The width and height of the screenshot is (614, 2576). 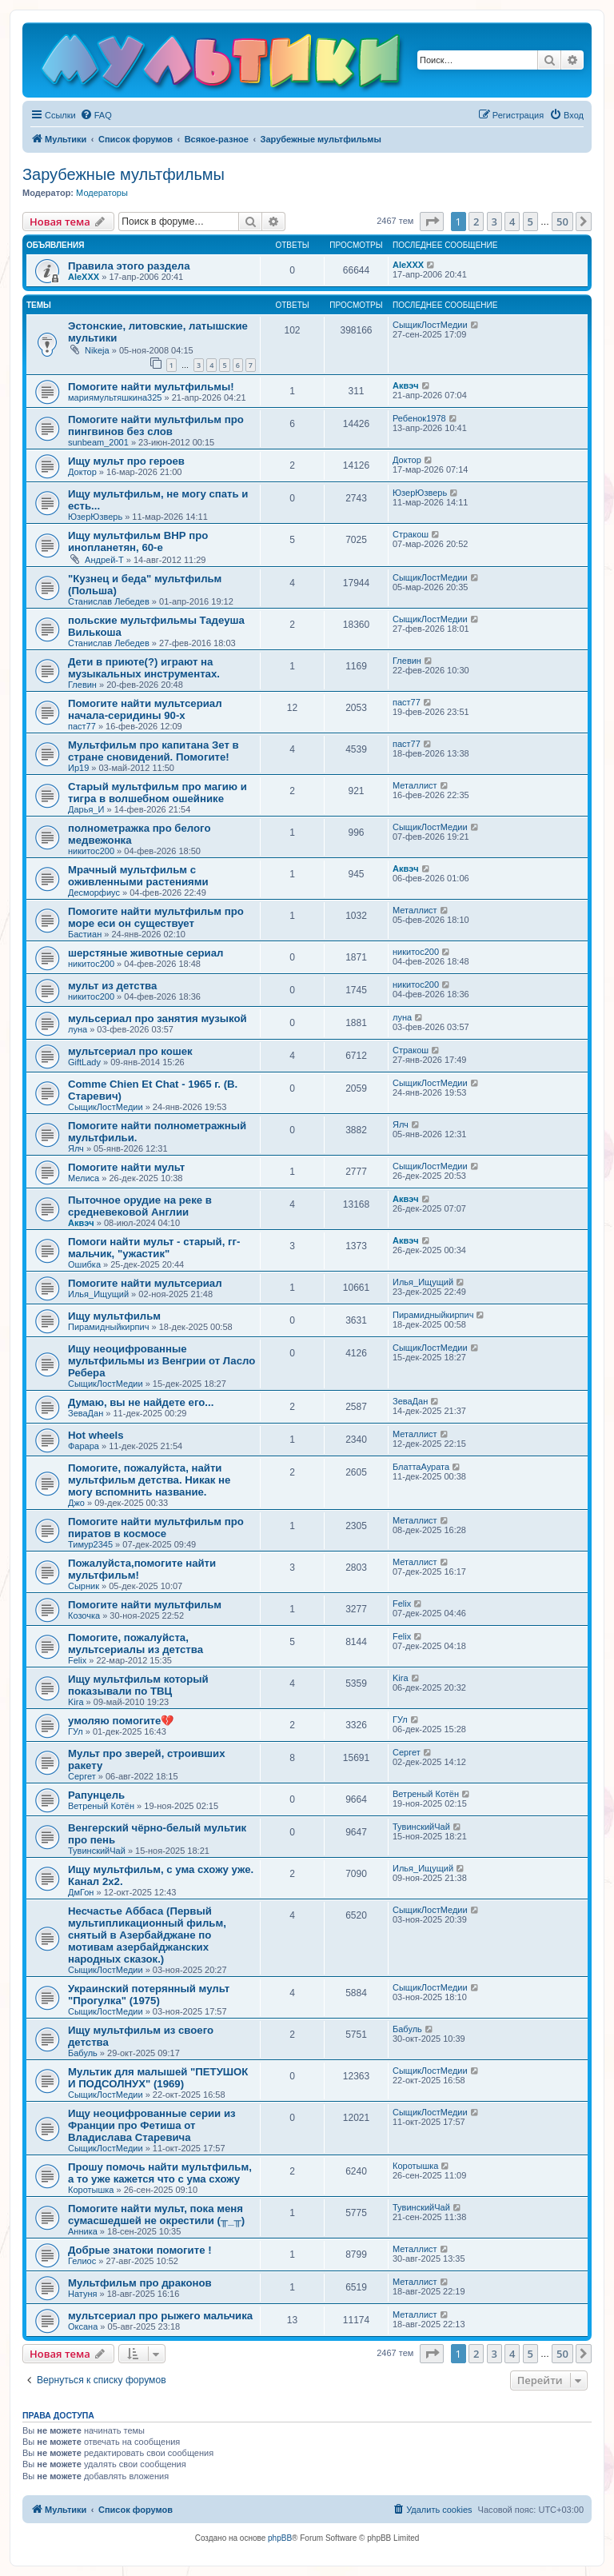 I want to click on Сырник, so click(x=83, y=1586).